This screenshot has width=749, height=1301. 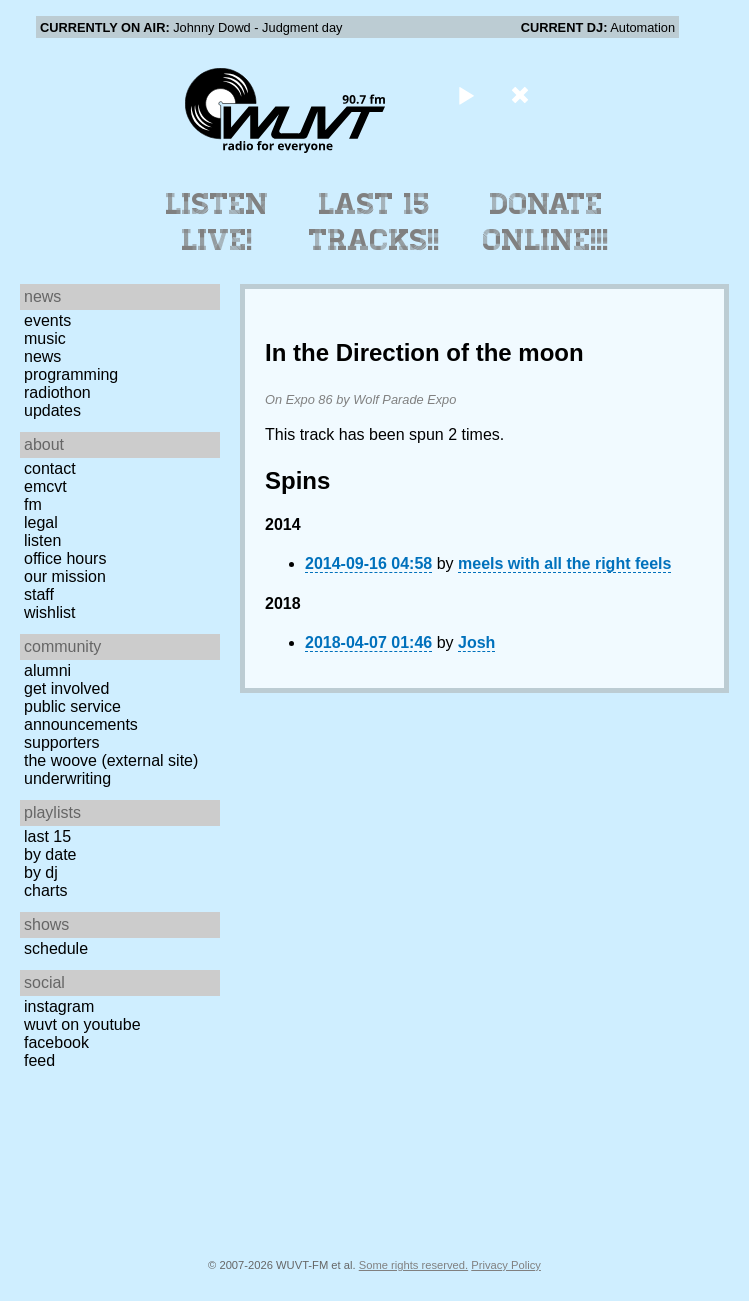 I want to click on Schedule, so click(x=56, y=948).